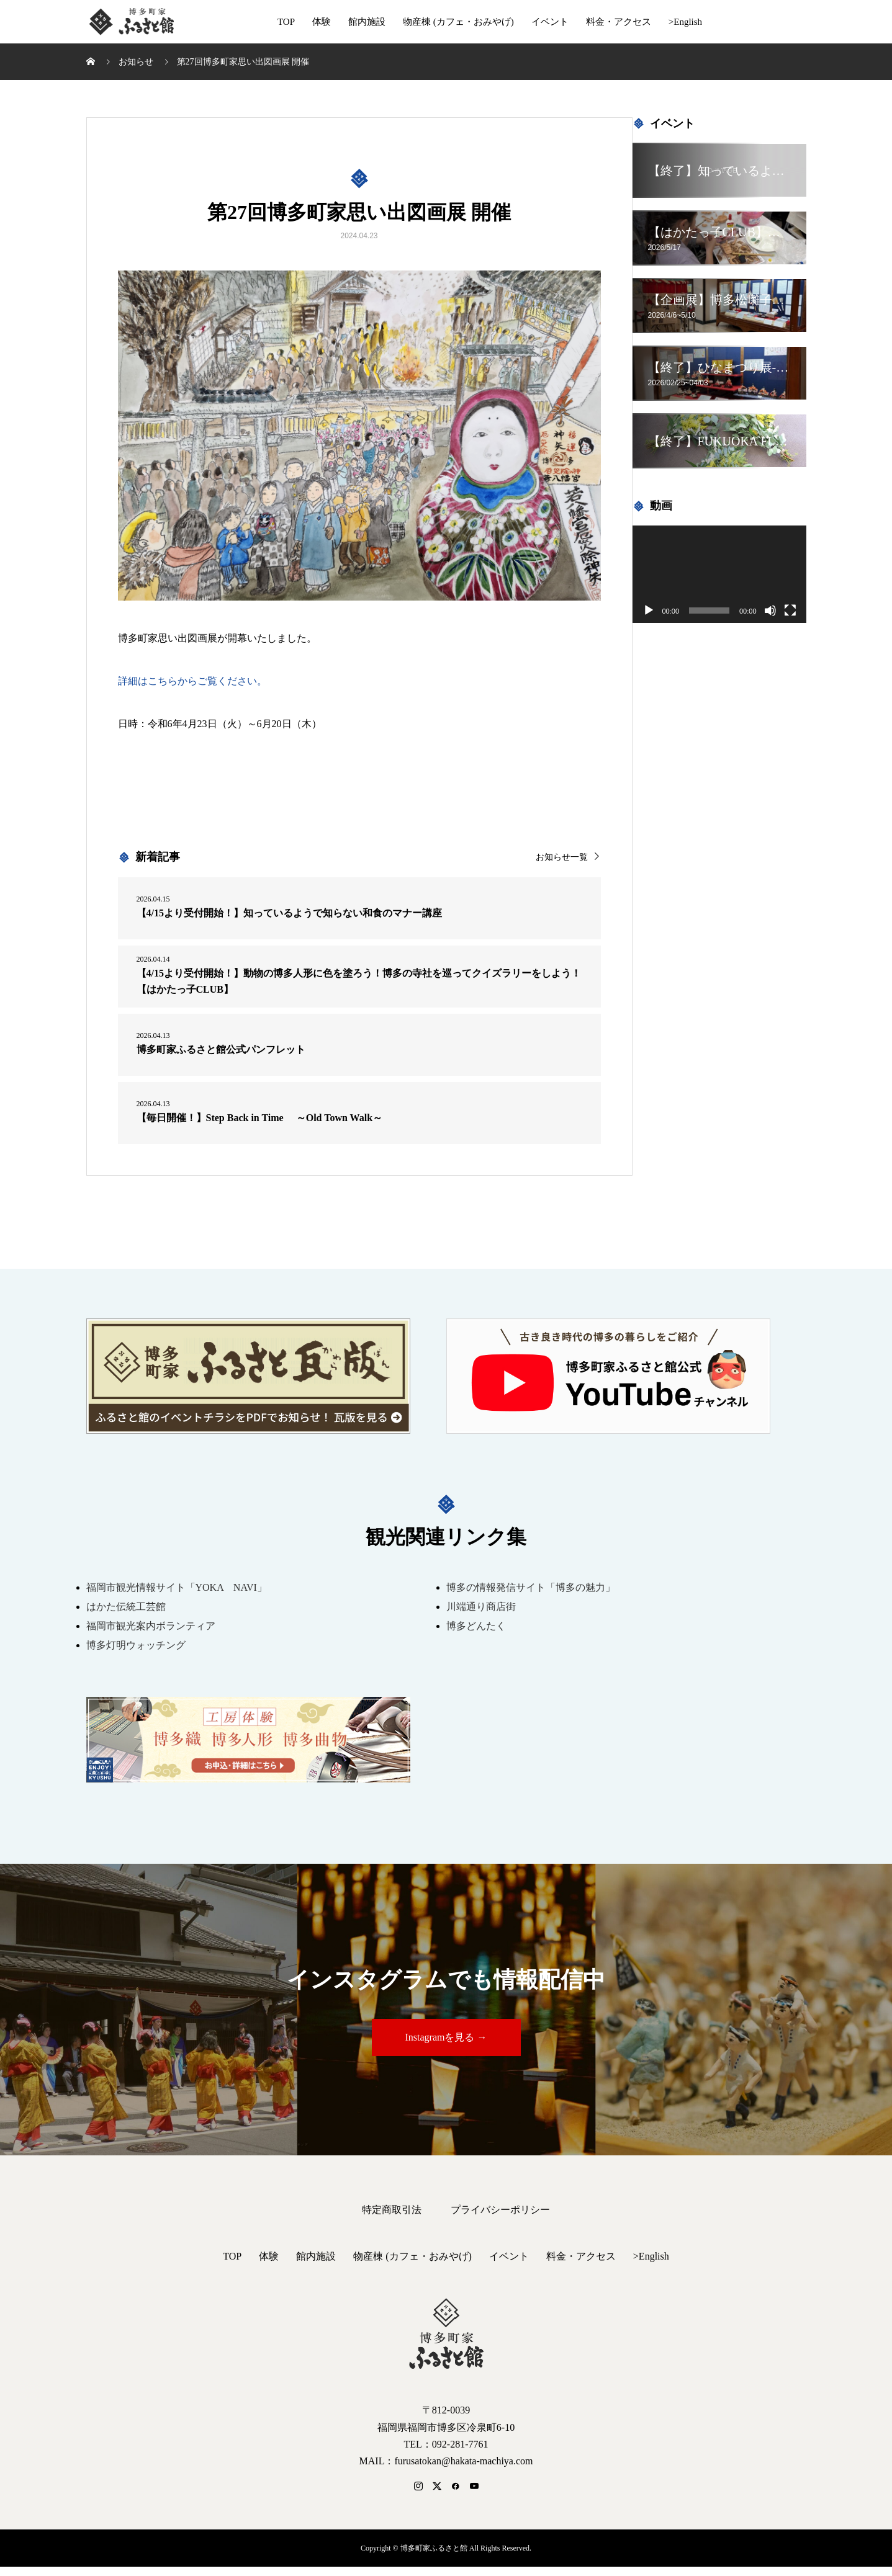  Describe the element at coordinates (685, 22) in the screenshot. I see `>English` at that location.